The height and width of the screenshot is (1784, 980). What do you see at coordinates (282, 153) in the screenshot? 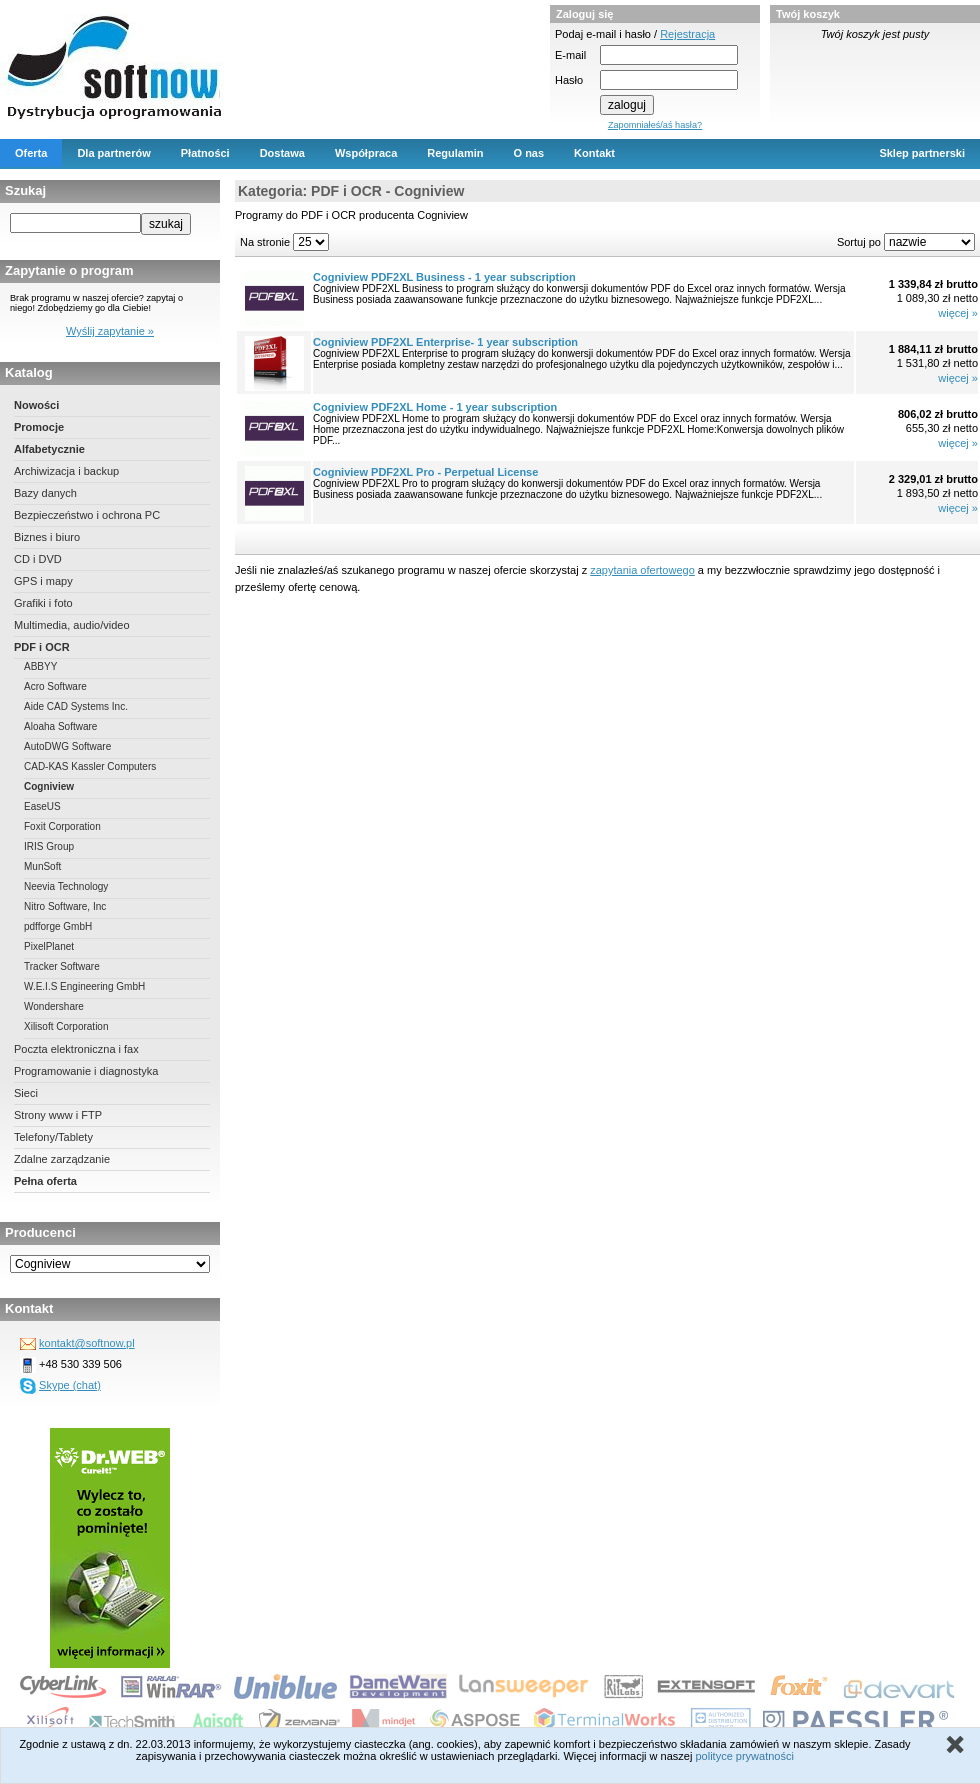
I see `Dostawa` at bounding box center [282, 153].